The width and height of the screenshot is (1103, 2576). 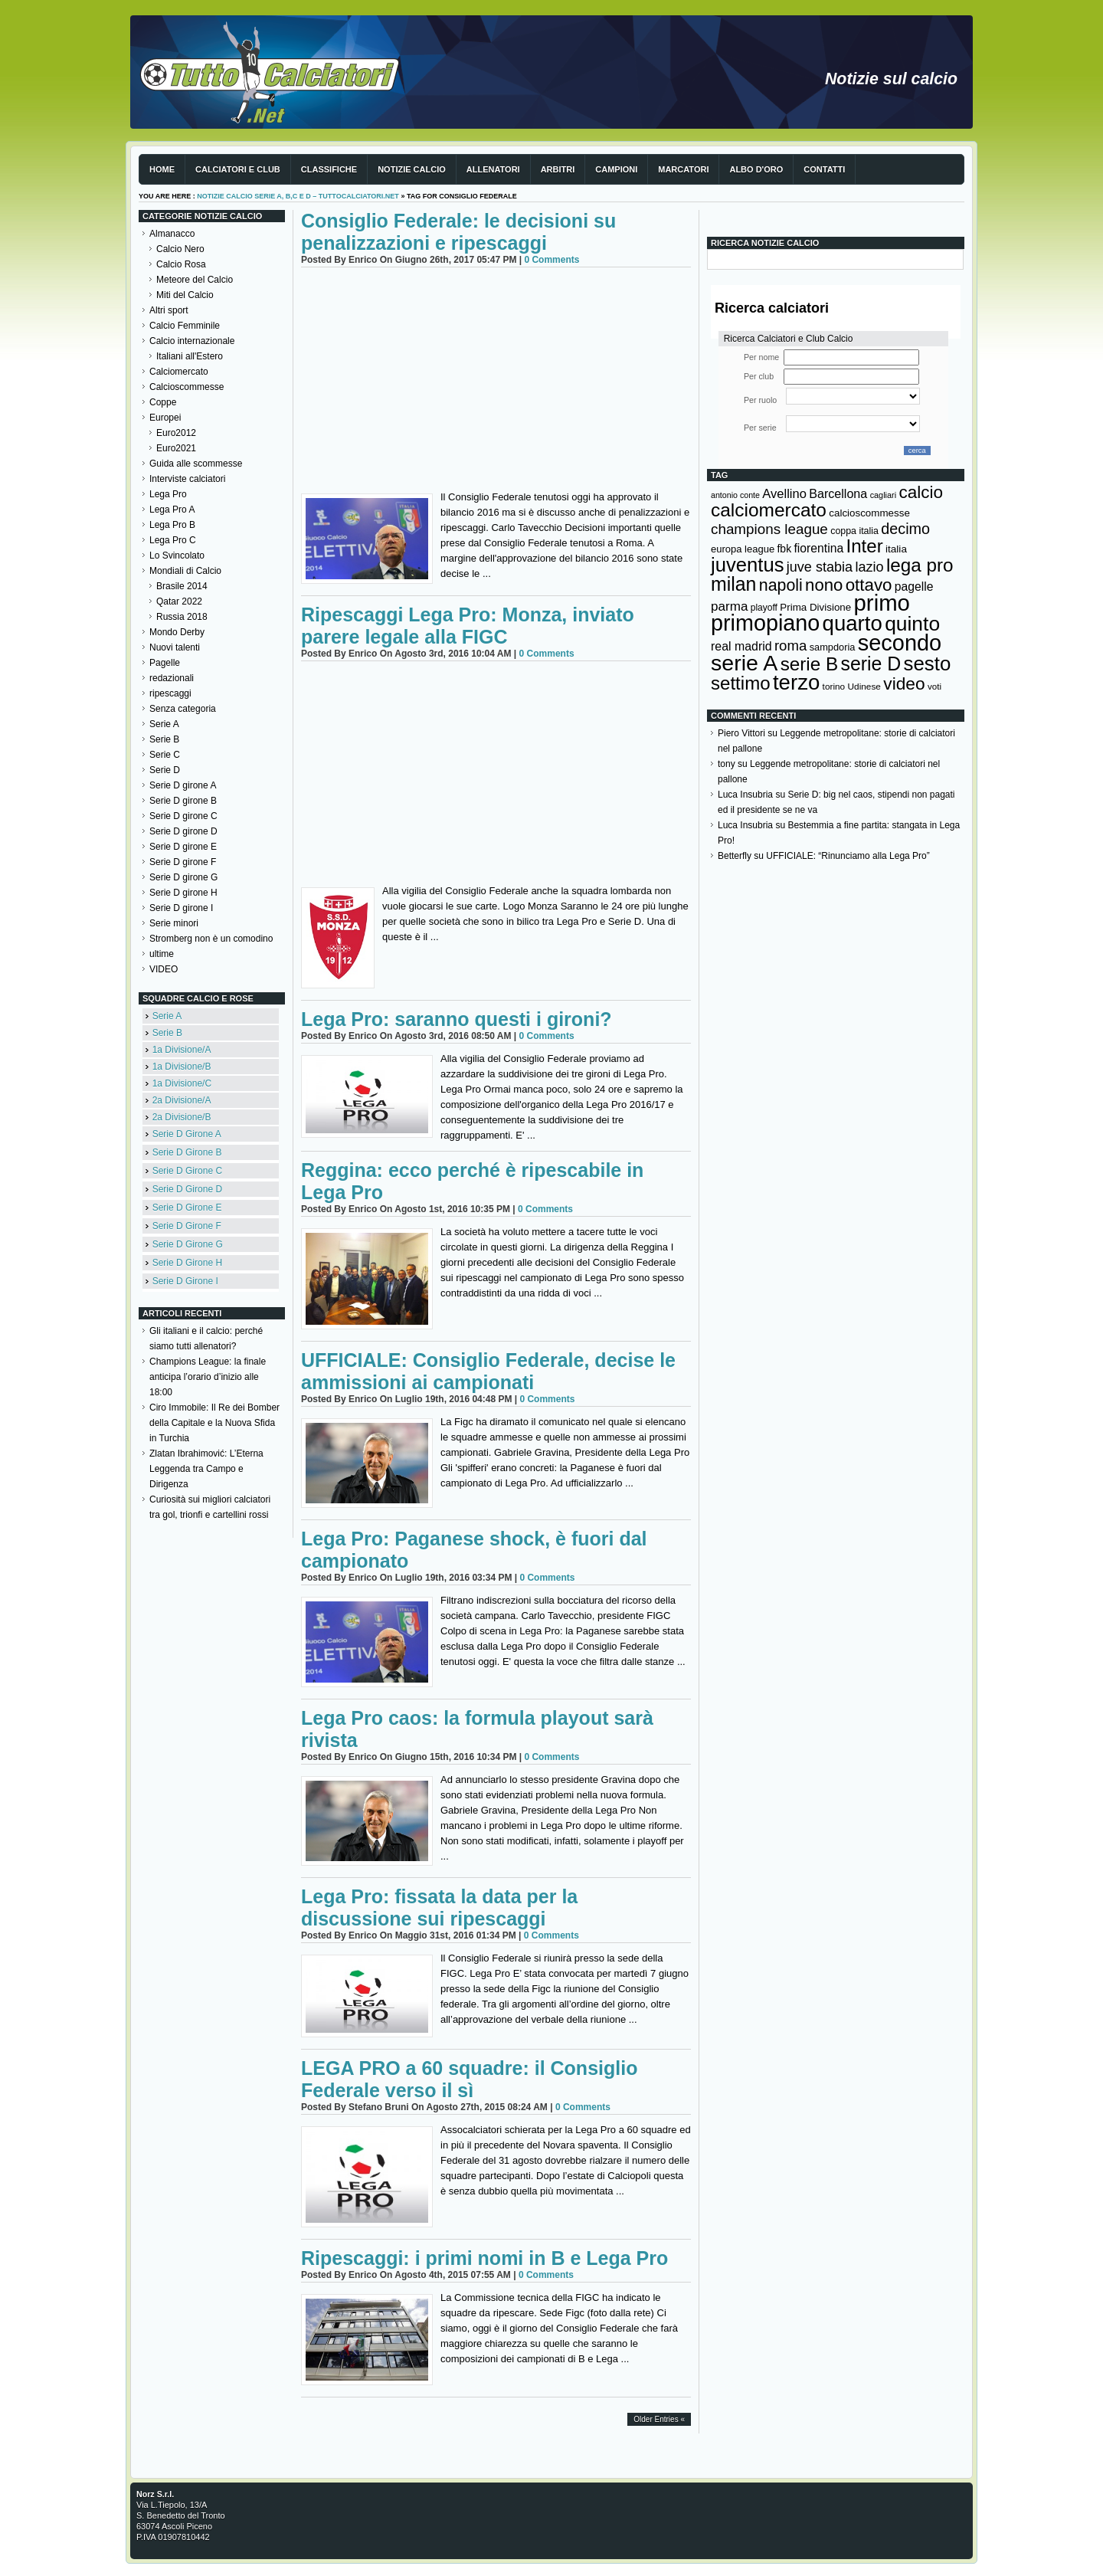 What do you see at coordinates (164, 662) in the screenshot?
I see `Pagelle` at bounding box center [164, 662].